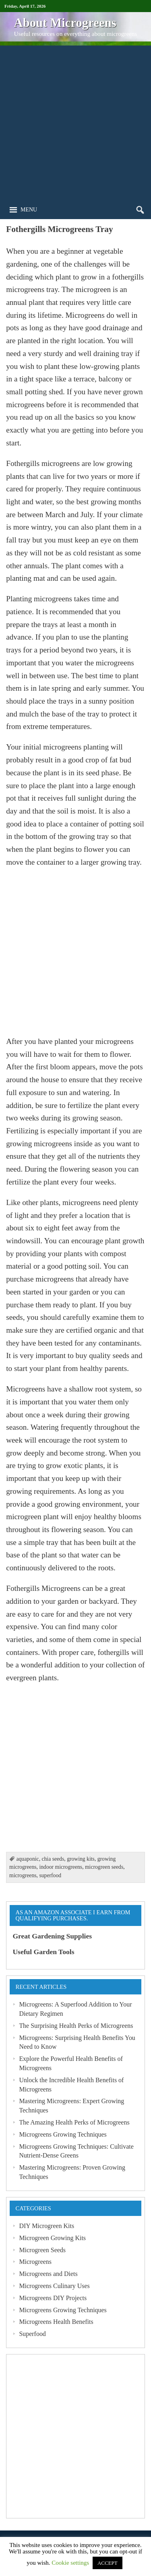 The width and height of the screenshot is (151, 2576). Describe the element at coordinates (27, 1859) in the screenshot. I see `aquaponic` at that location.